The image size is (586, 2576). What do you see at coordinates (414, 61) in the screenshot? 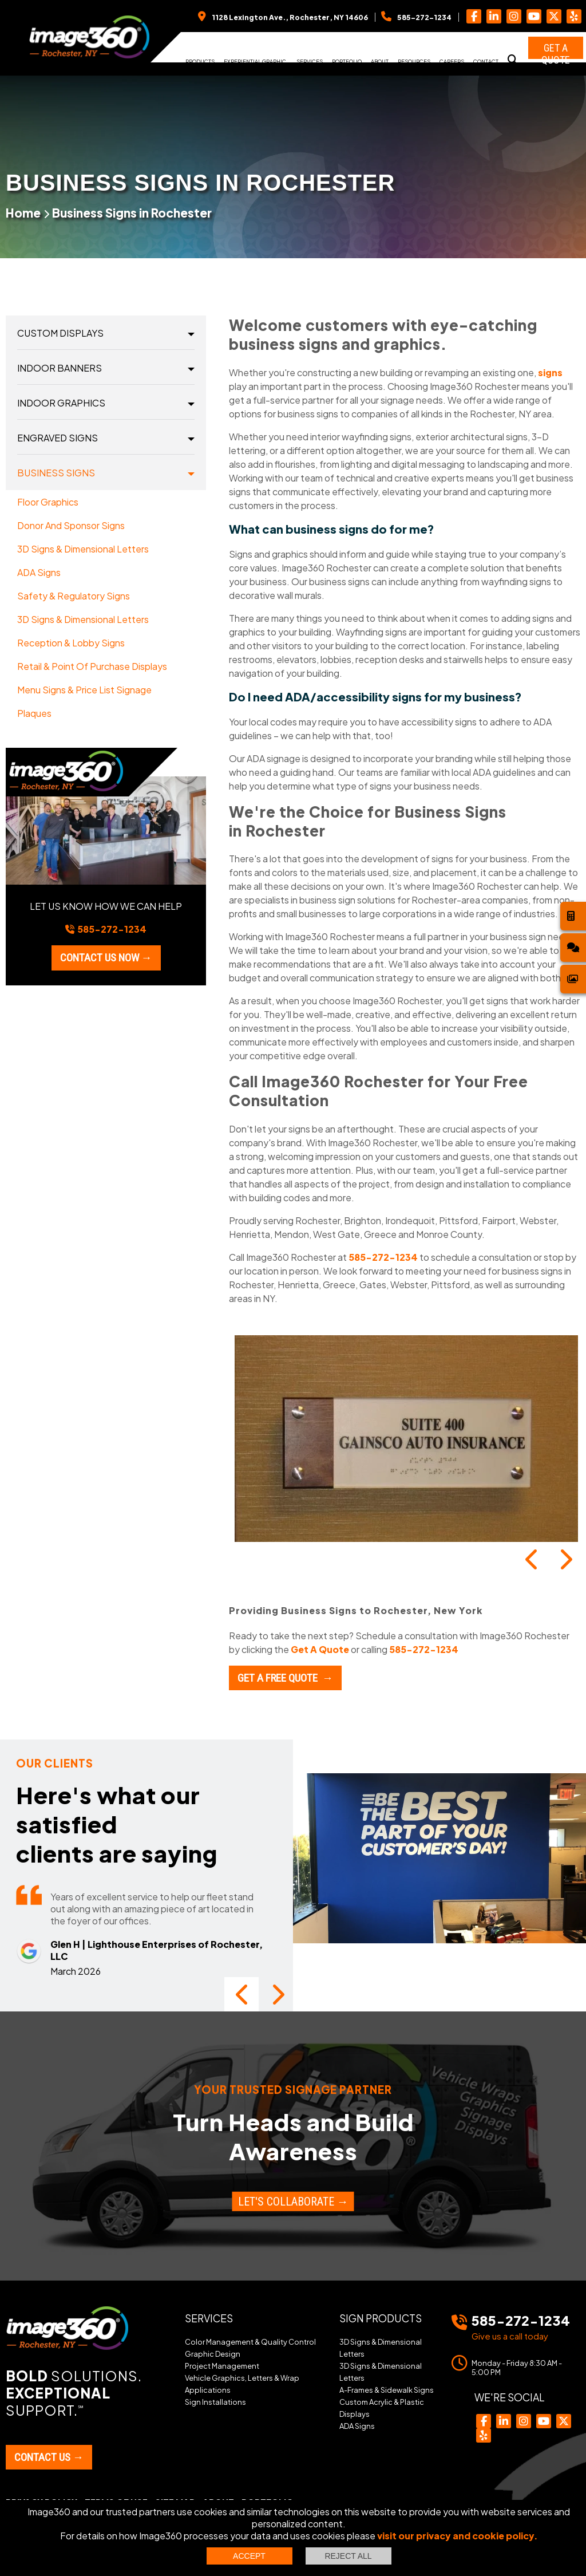
I see `Resources` at bounding box center [414, 61].